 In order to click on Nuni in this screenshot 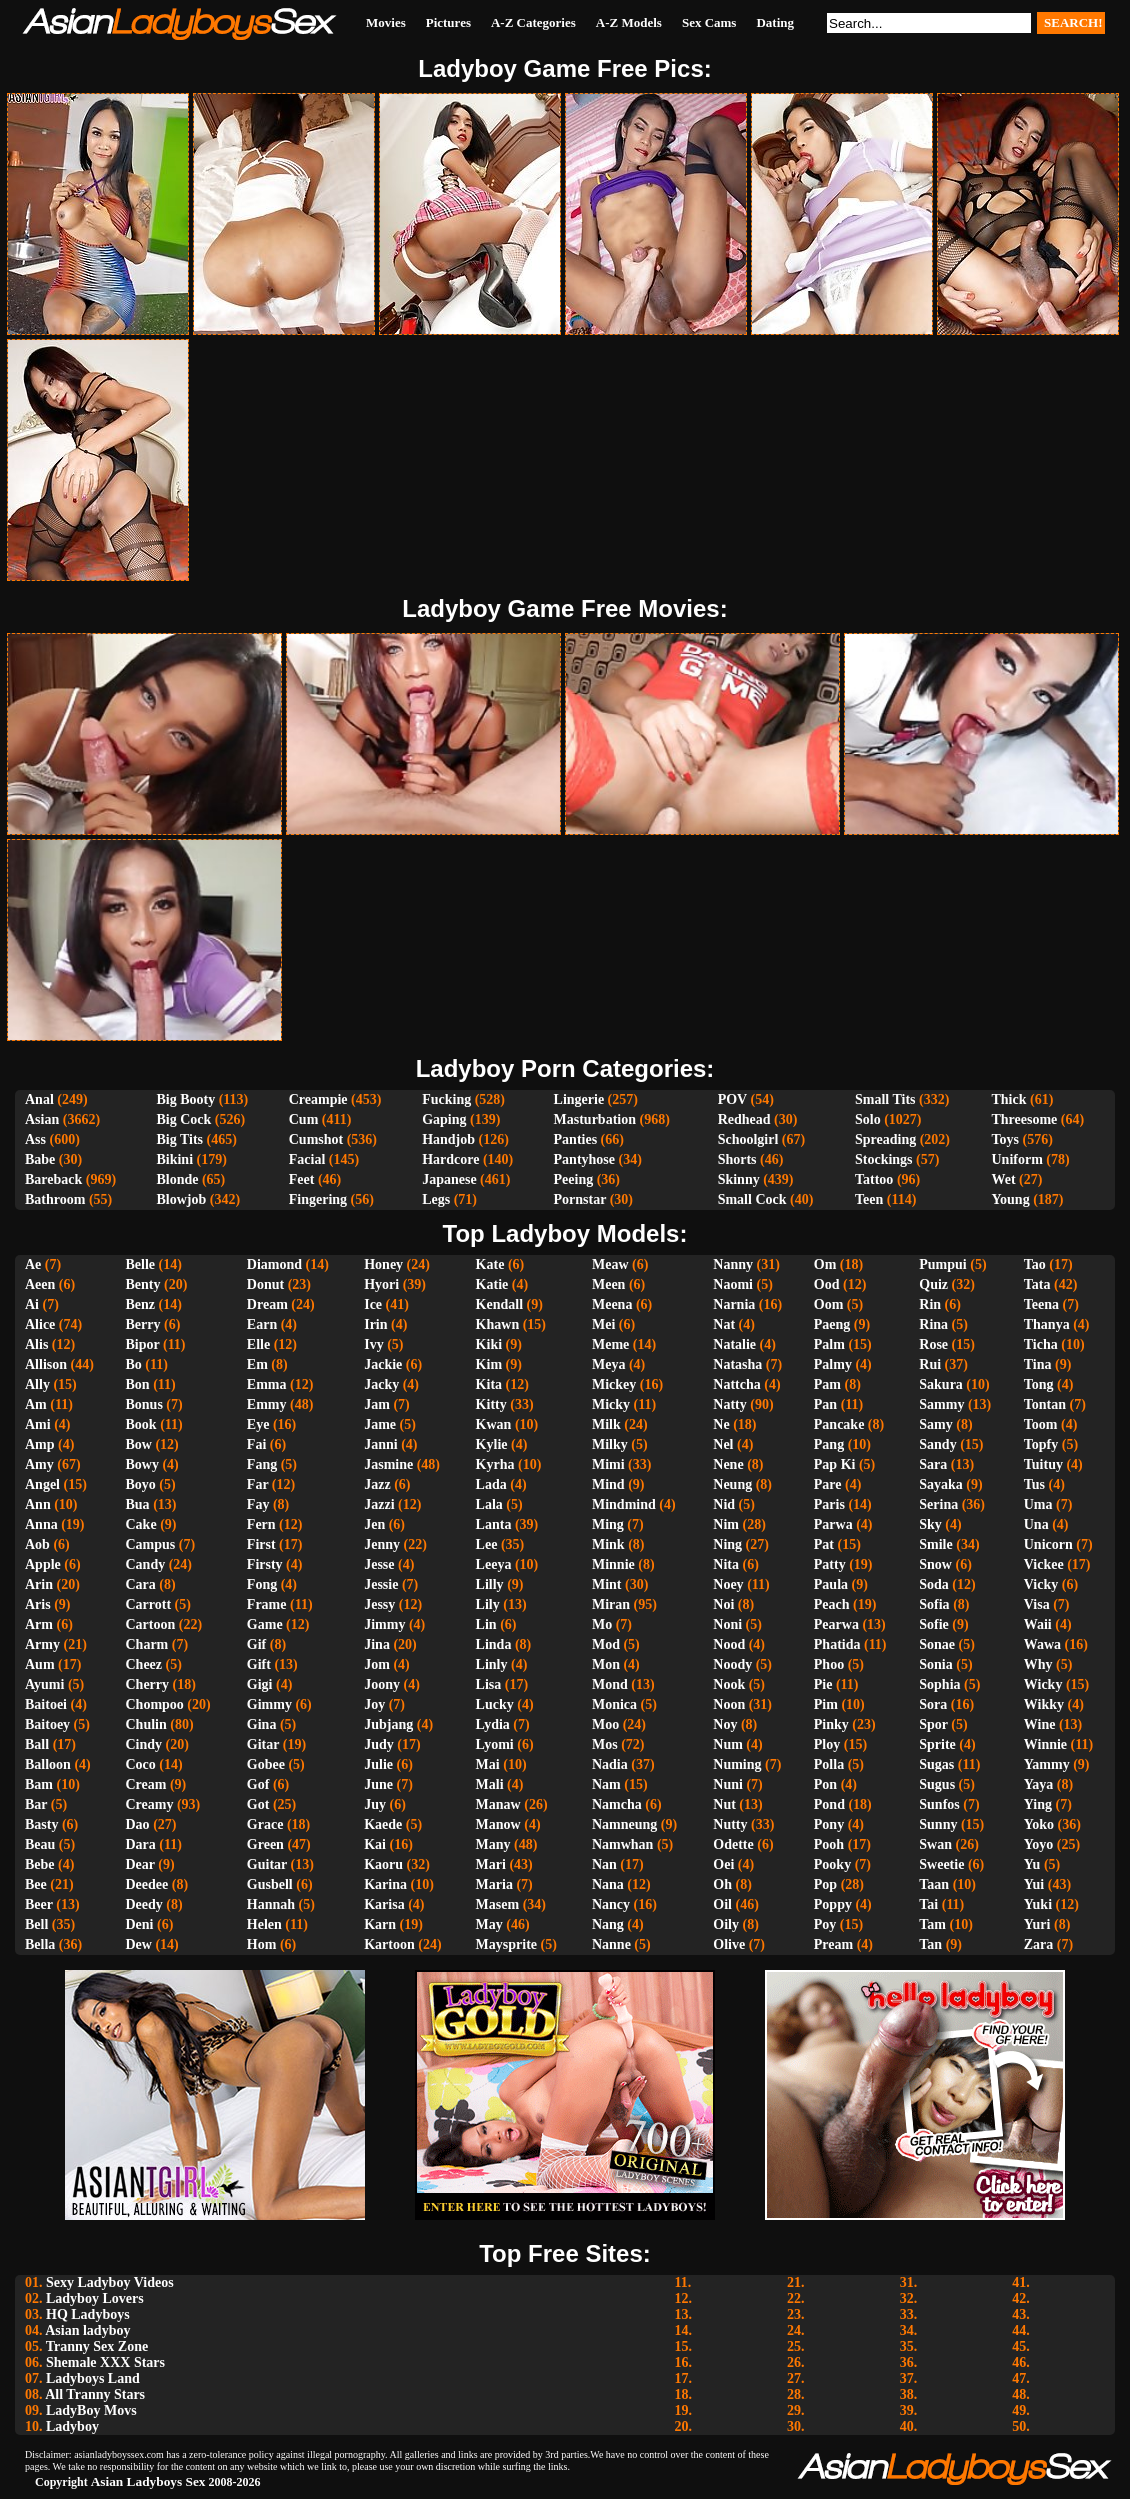, I will do `click(728, 1784)`.